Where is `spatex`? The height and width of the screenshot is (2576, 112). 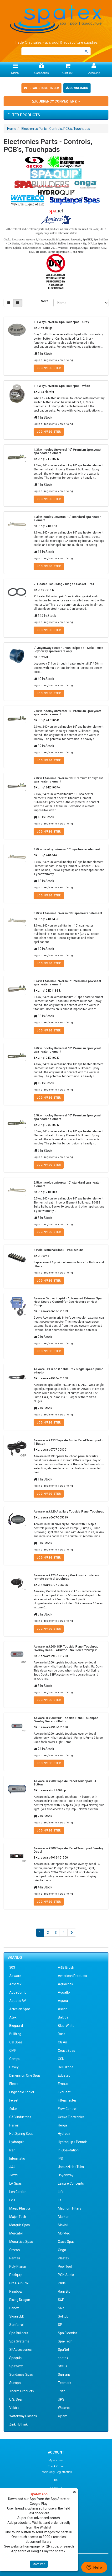 spatex is located at coordinates (63, 2358).